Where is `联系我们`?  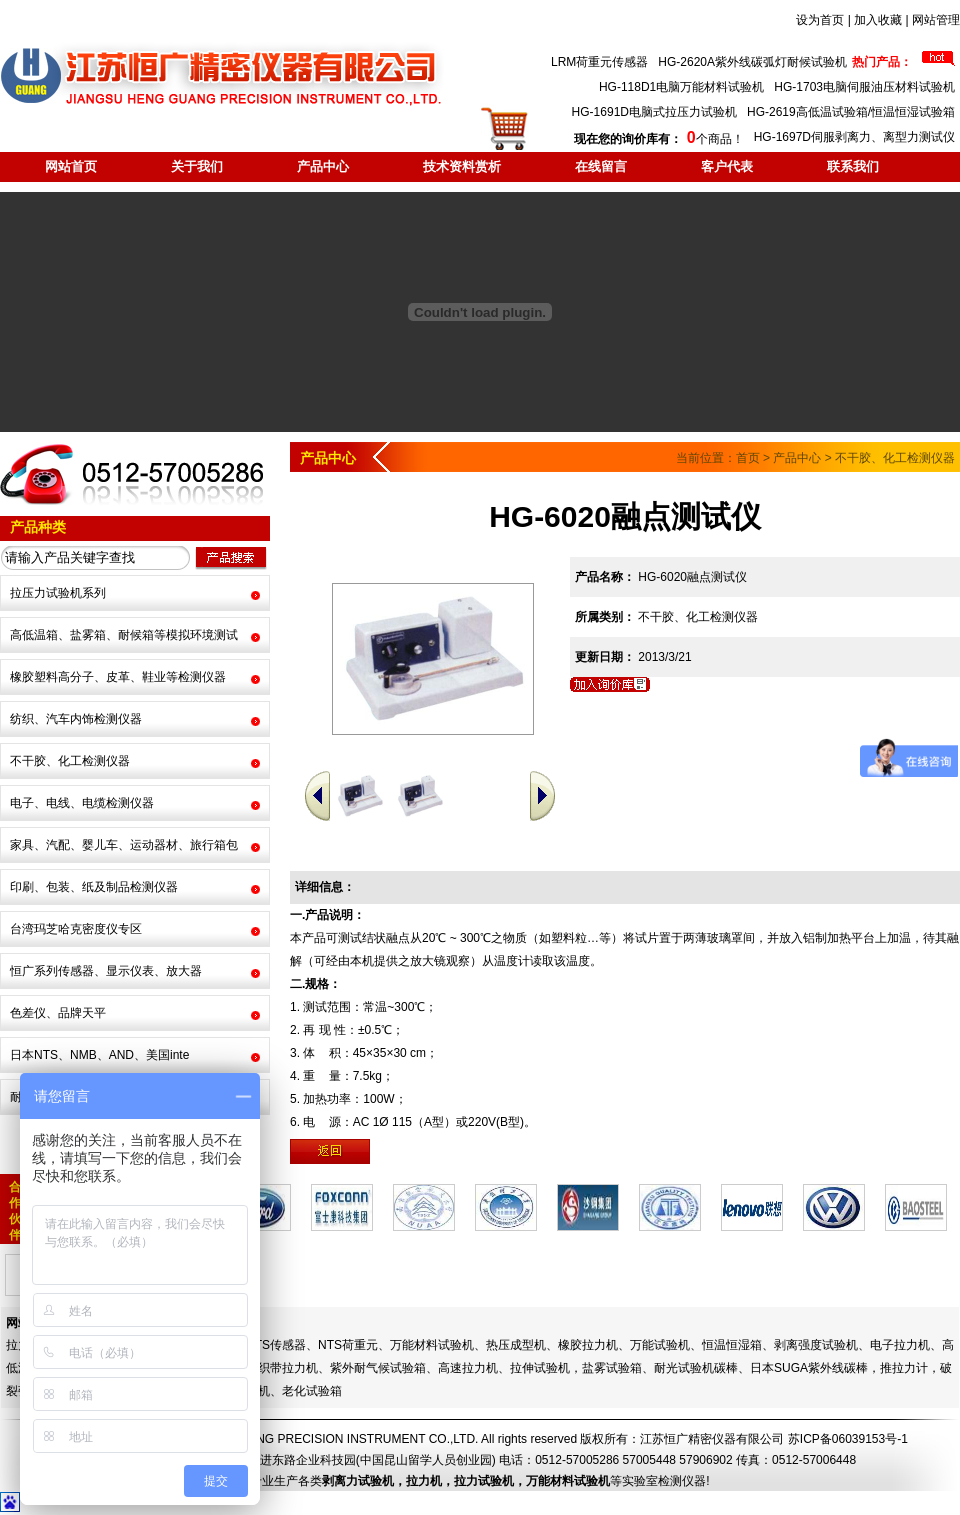
联系我们 is located at coordinates (853, 166).